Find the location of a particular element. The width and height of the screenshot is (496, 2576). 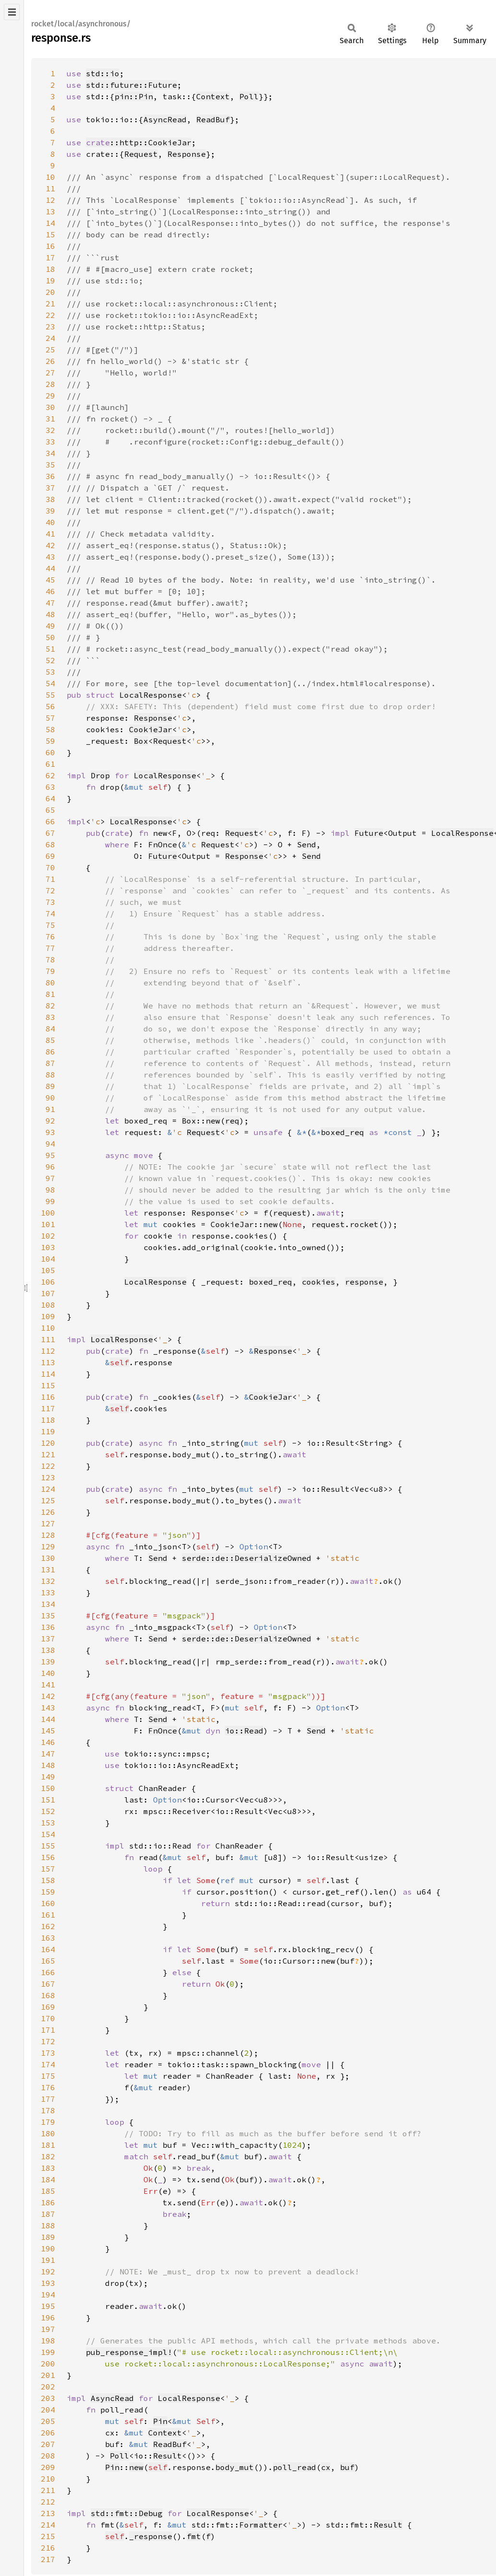

208 is located at coordinates (48, 2455).